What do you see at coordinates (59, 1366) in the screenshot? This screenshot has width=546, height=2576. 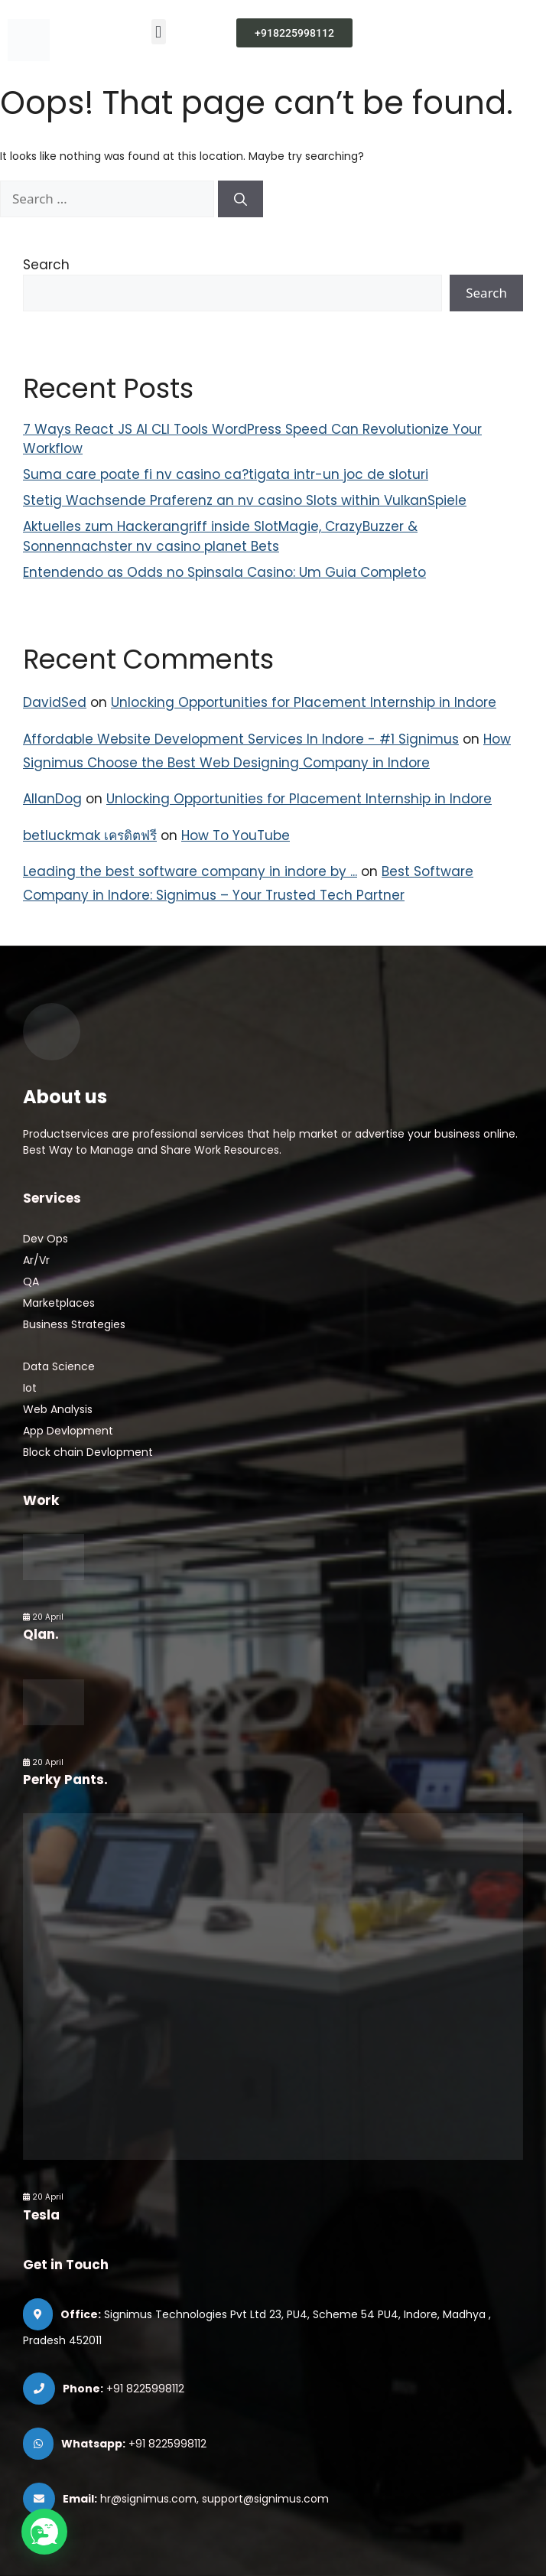 I see `Data Science` at bounding box center [59, 1366].